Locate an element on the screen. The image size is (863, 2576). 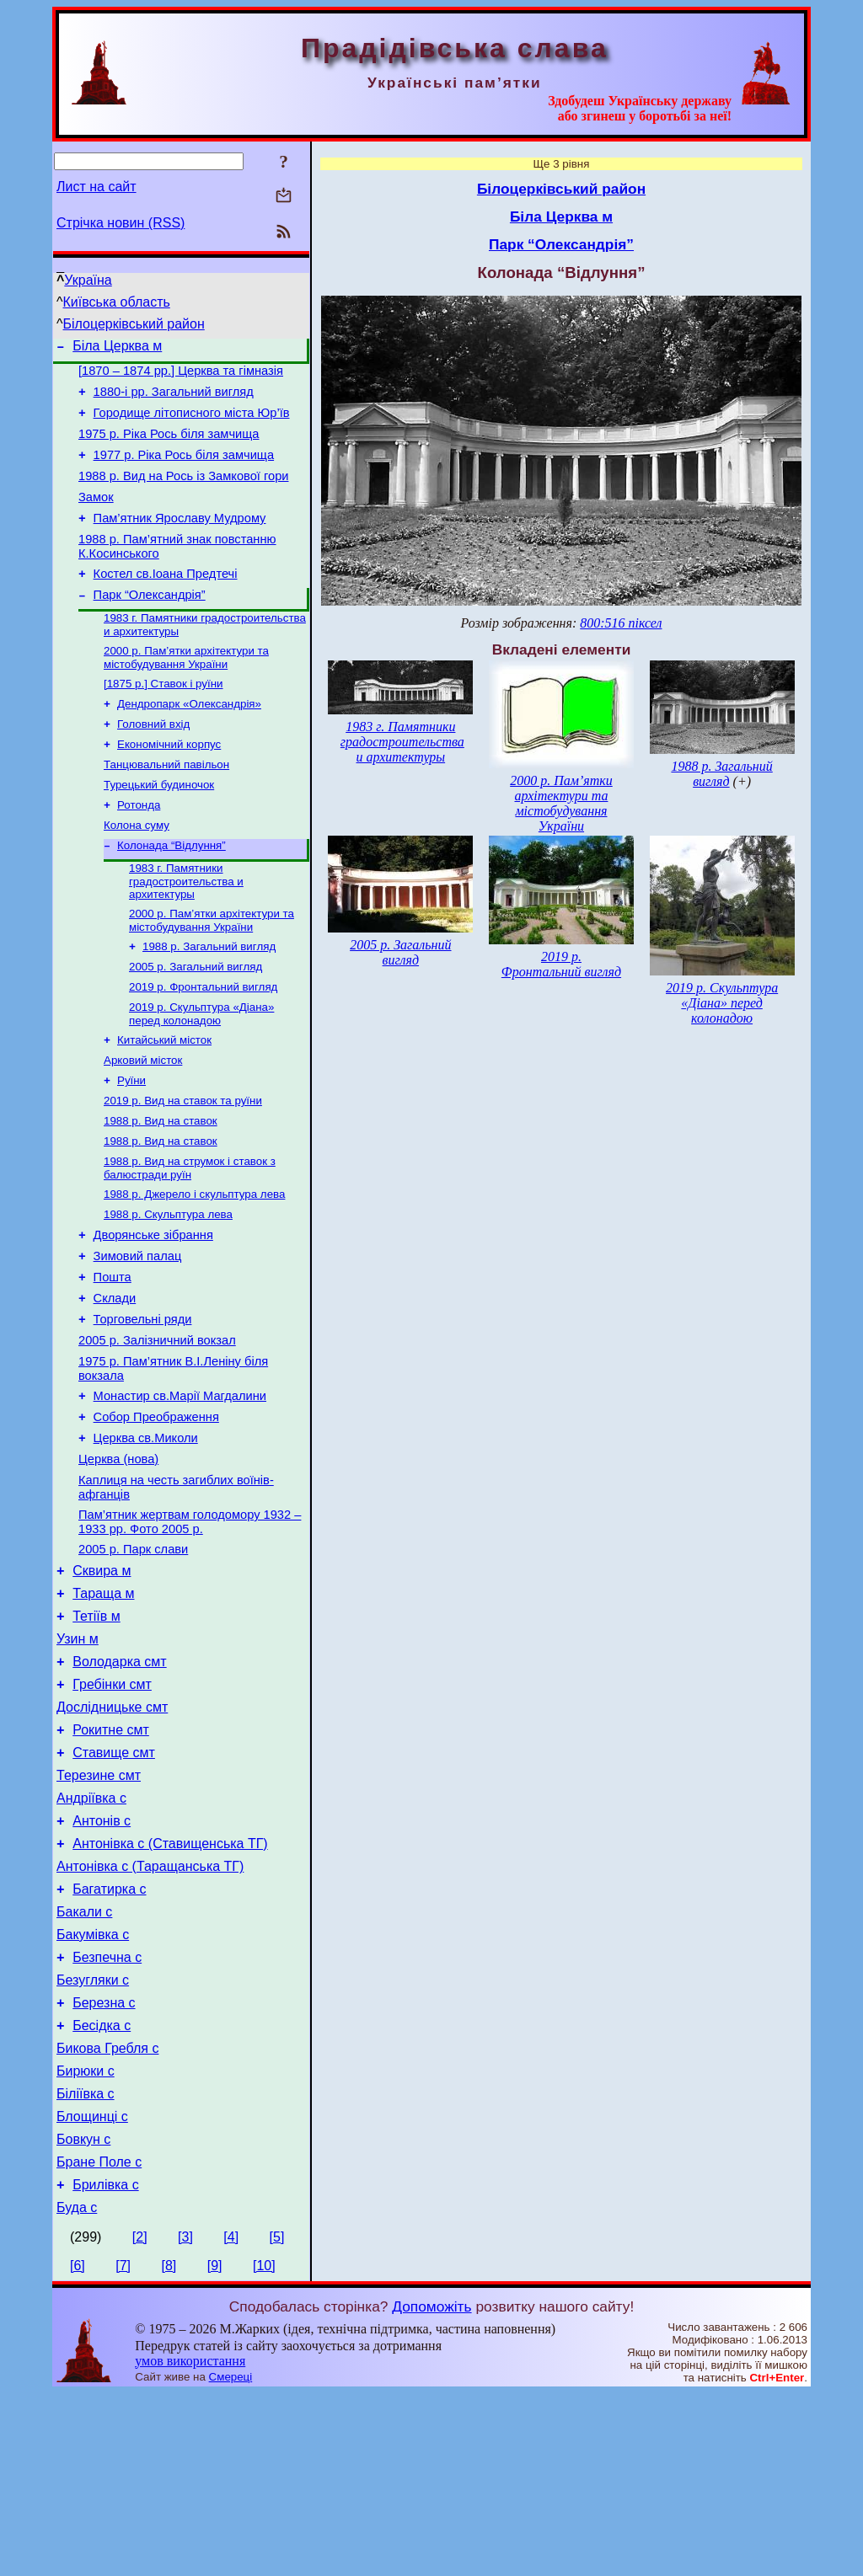
Сквира м is located at coordinates (101, 1682).